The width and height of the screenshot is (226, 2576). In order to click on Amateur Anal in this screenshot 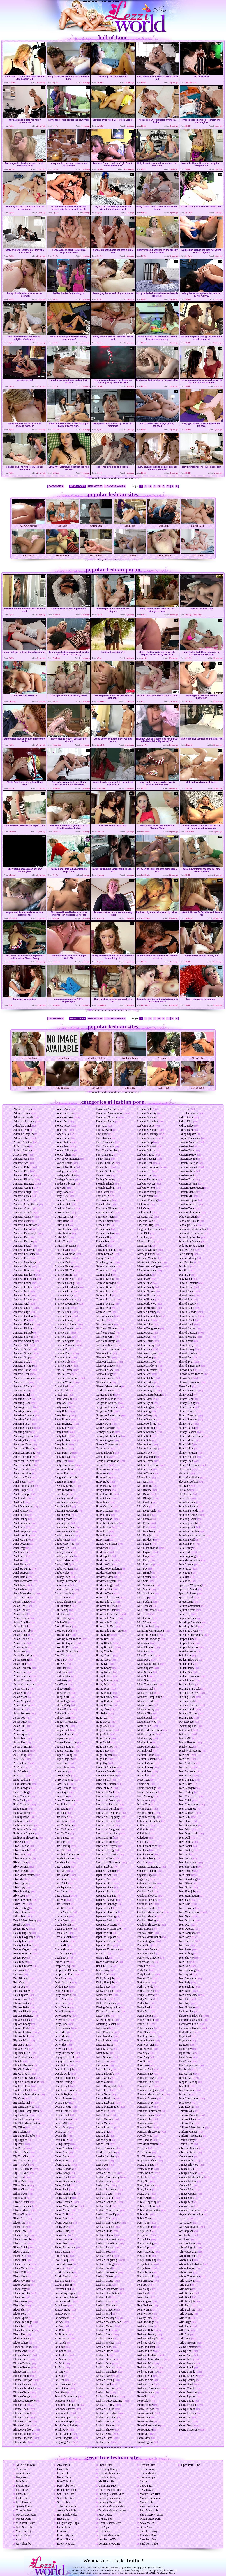, I will do `click(21, 1158)`.